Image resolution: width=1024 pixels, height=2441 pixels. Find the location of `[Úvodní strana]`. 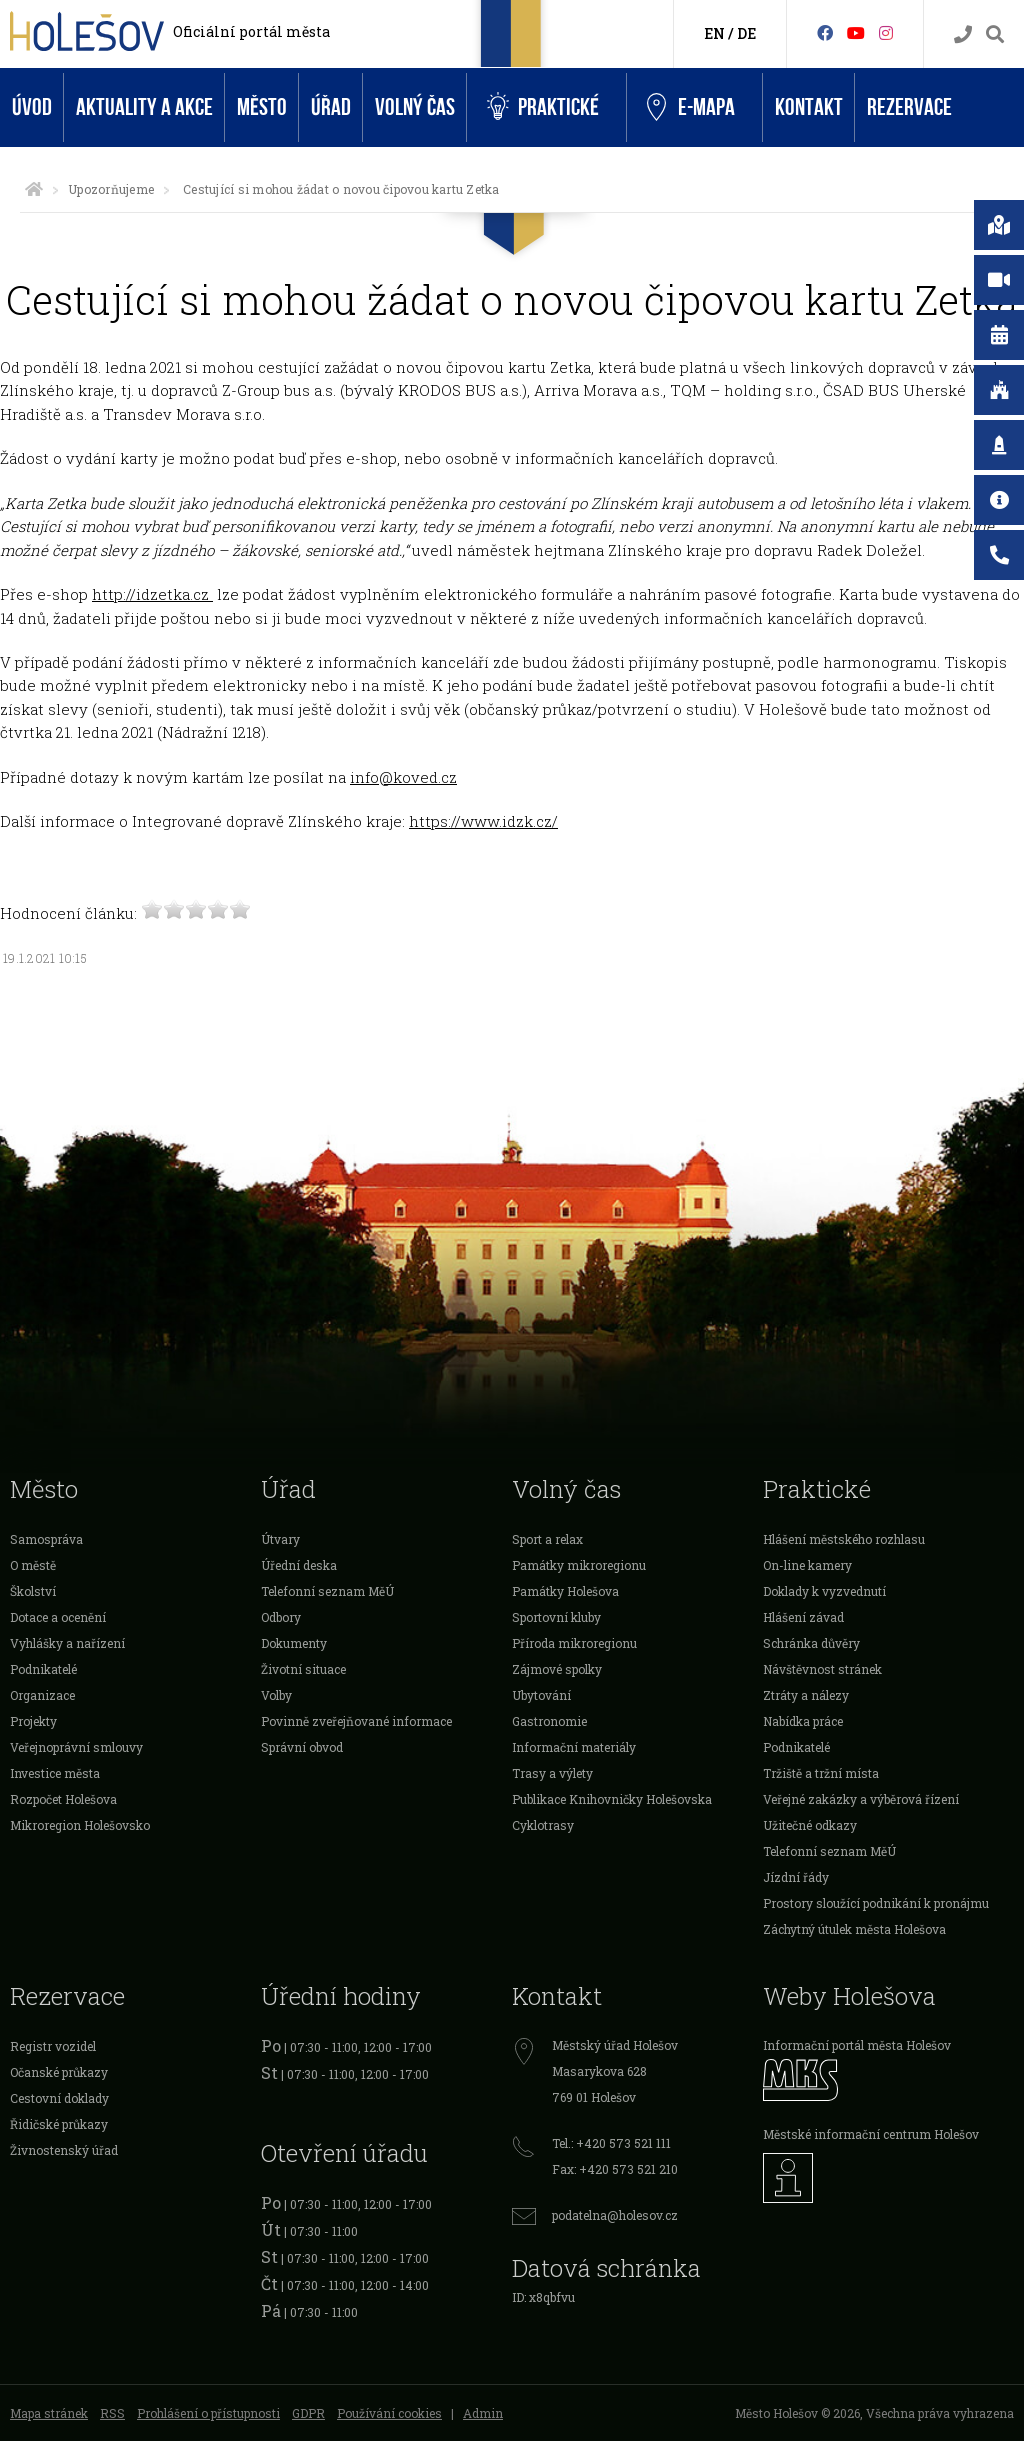

[Úvodní strana] is located at coordinates (34, 189).